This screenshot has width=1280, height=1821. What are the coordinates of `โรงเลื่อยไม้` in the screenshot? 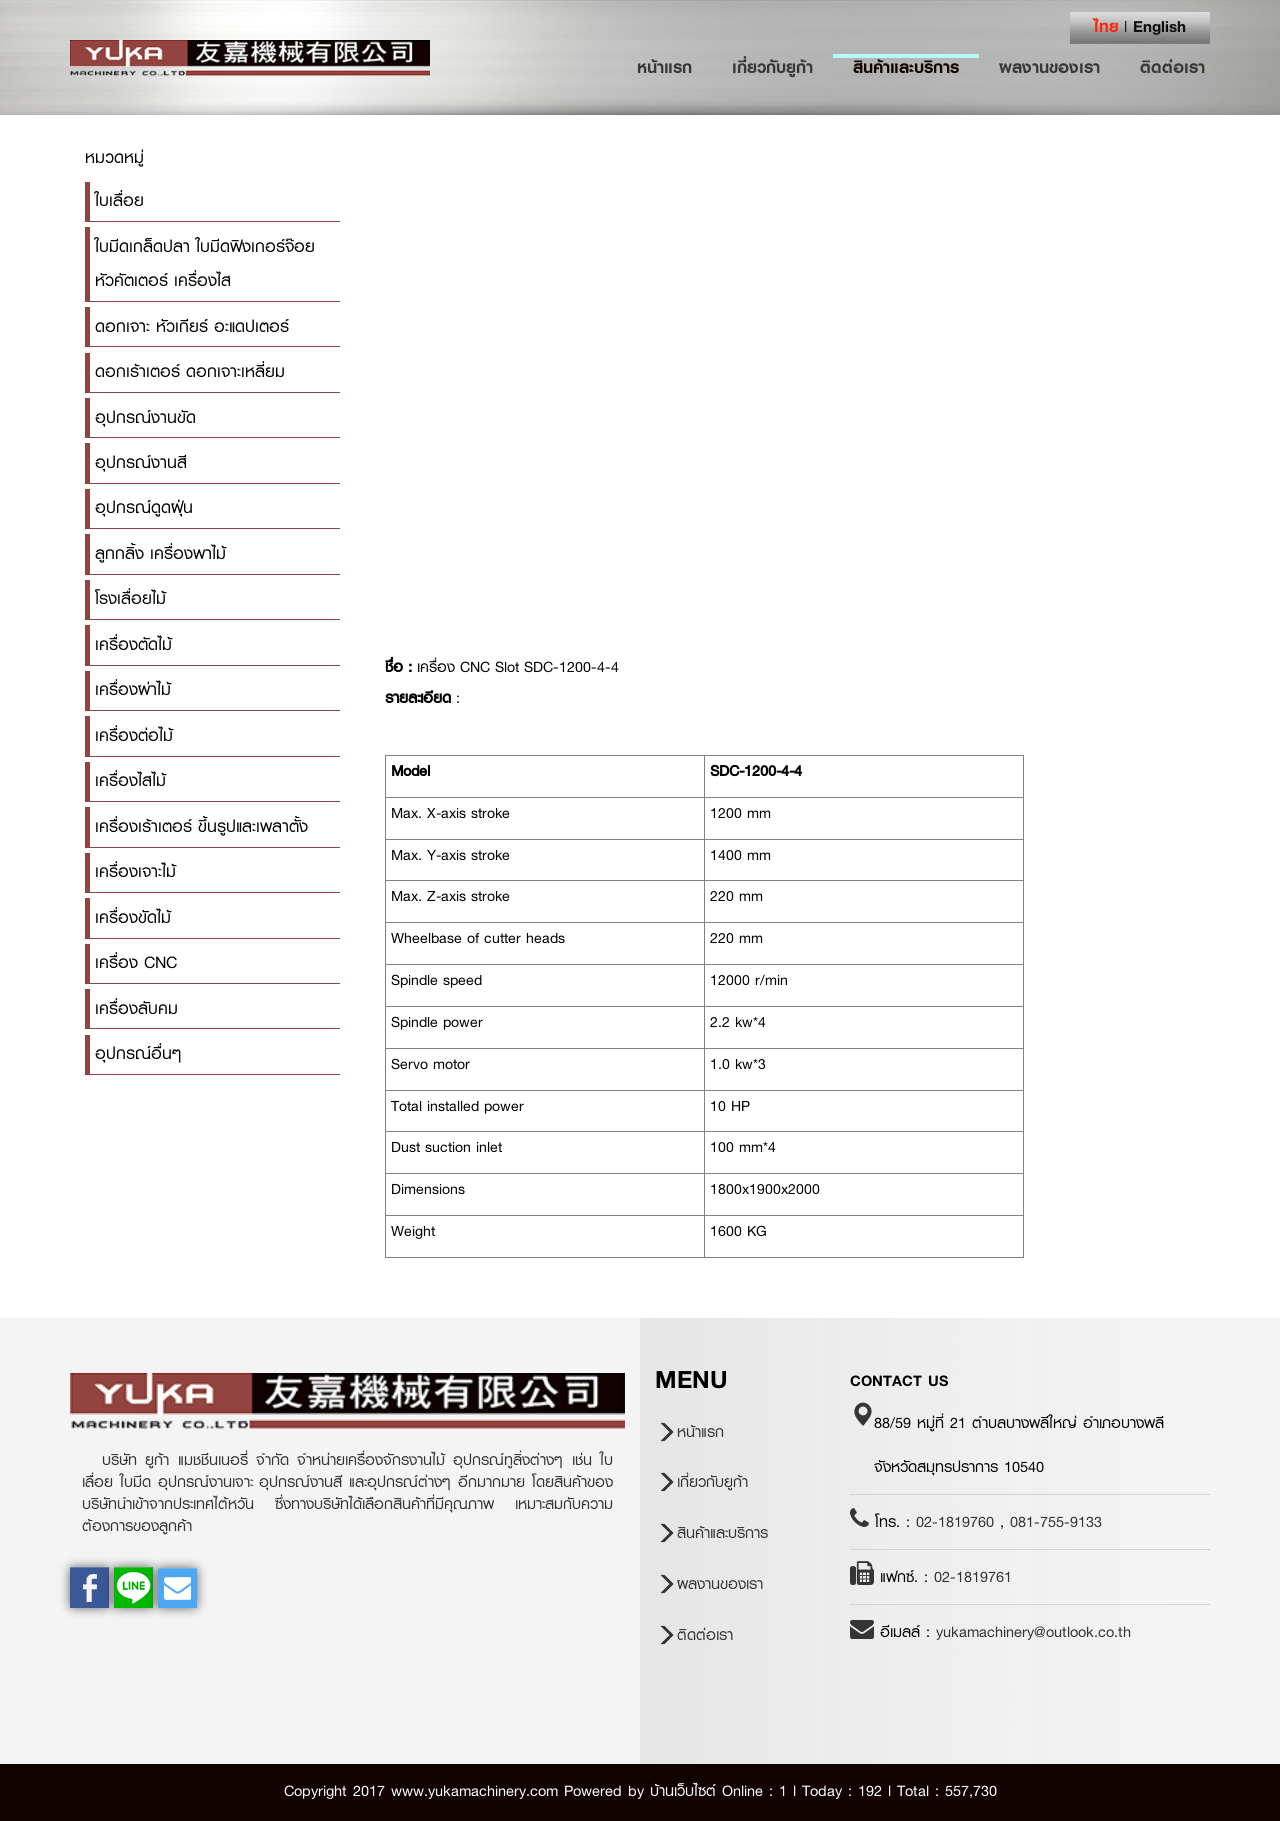 It's located at (130, 598).